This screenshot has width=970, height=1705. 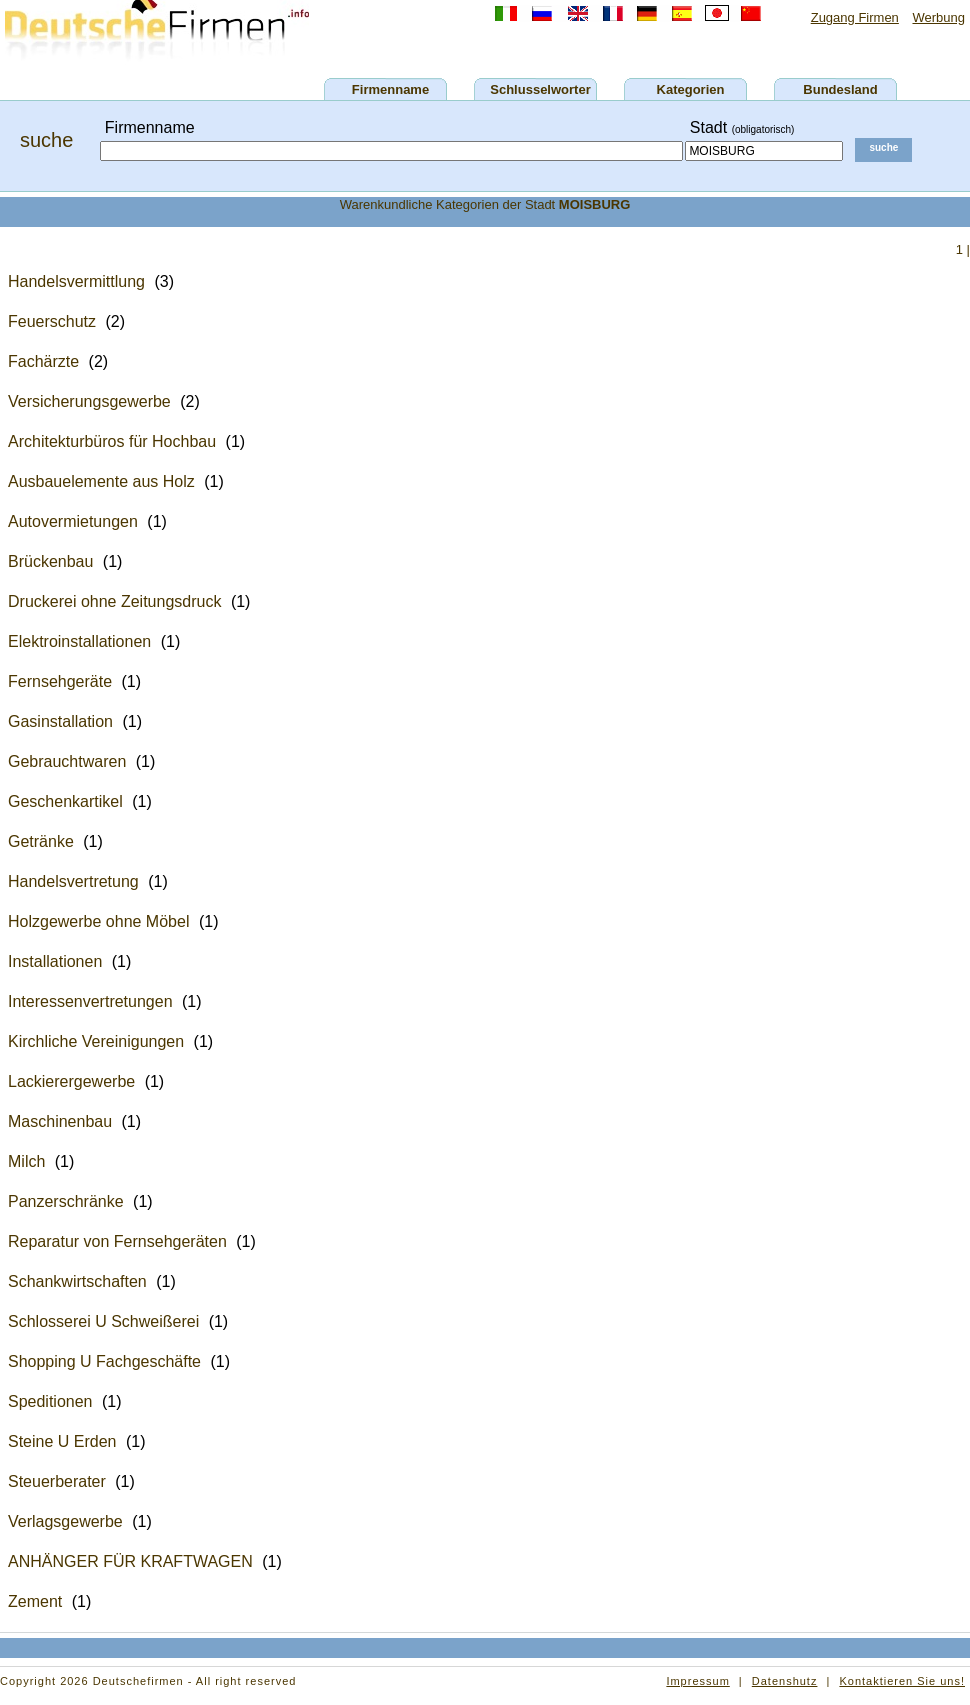 I want to click on Firmenname, so click(x=390, y=89).